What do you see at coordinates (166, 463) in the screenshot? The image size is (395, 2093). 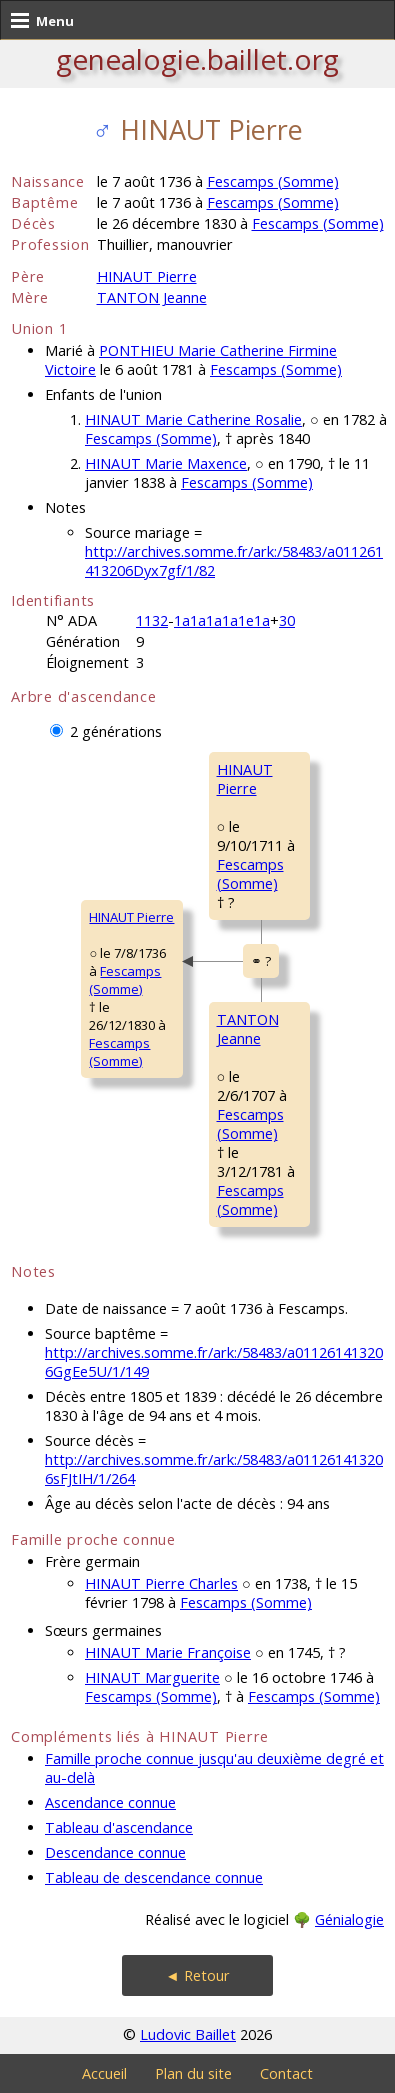 I see `HINAUT Marie Maxence` at bounding box center [166, 463].